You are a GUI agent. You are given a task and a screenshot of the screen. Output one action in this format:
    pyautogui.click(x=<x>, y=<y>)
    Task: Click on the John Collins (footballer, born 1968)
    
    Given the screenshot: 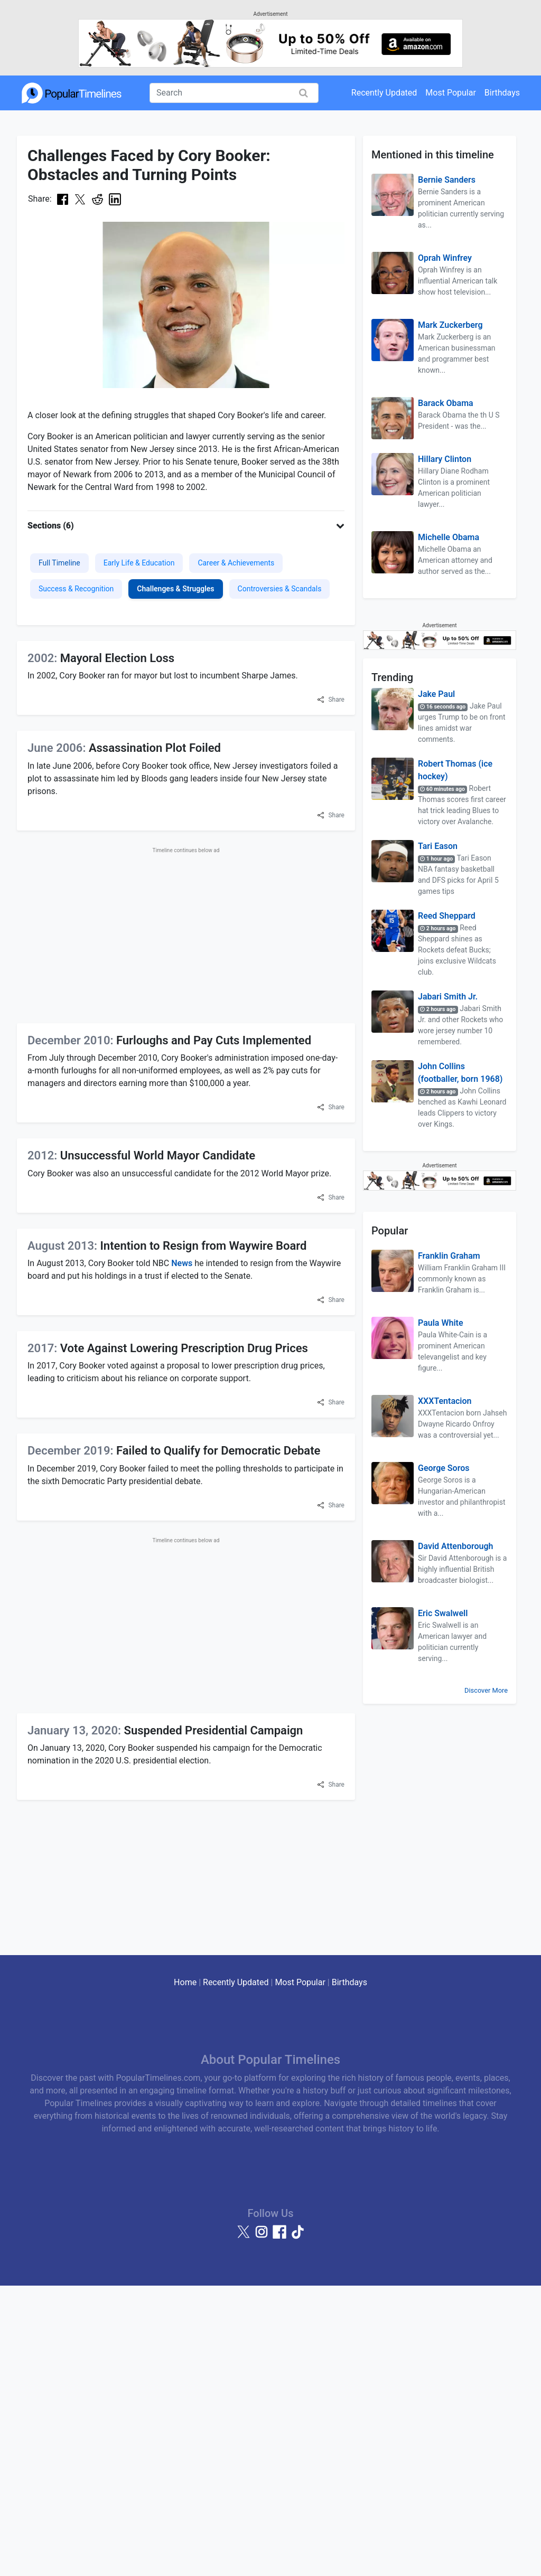 What is the action you would take?
    pyautogui.click(x=460, y=1072)
    